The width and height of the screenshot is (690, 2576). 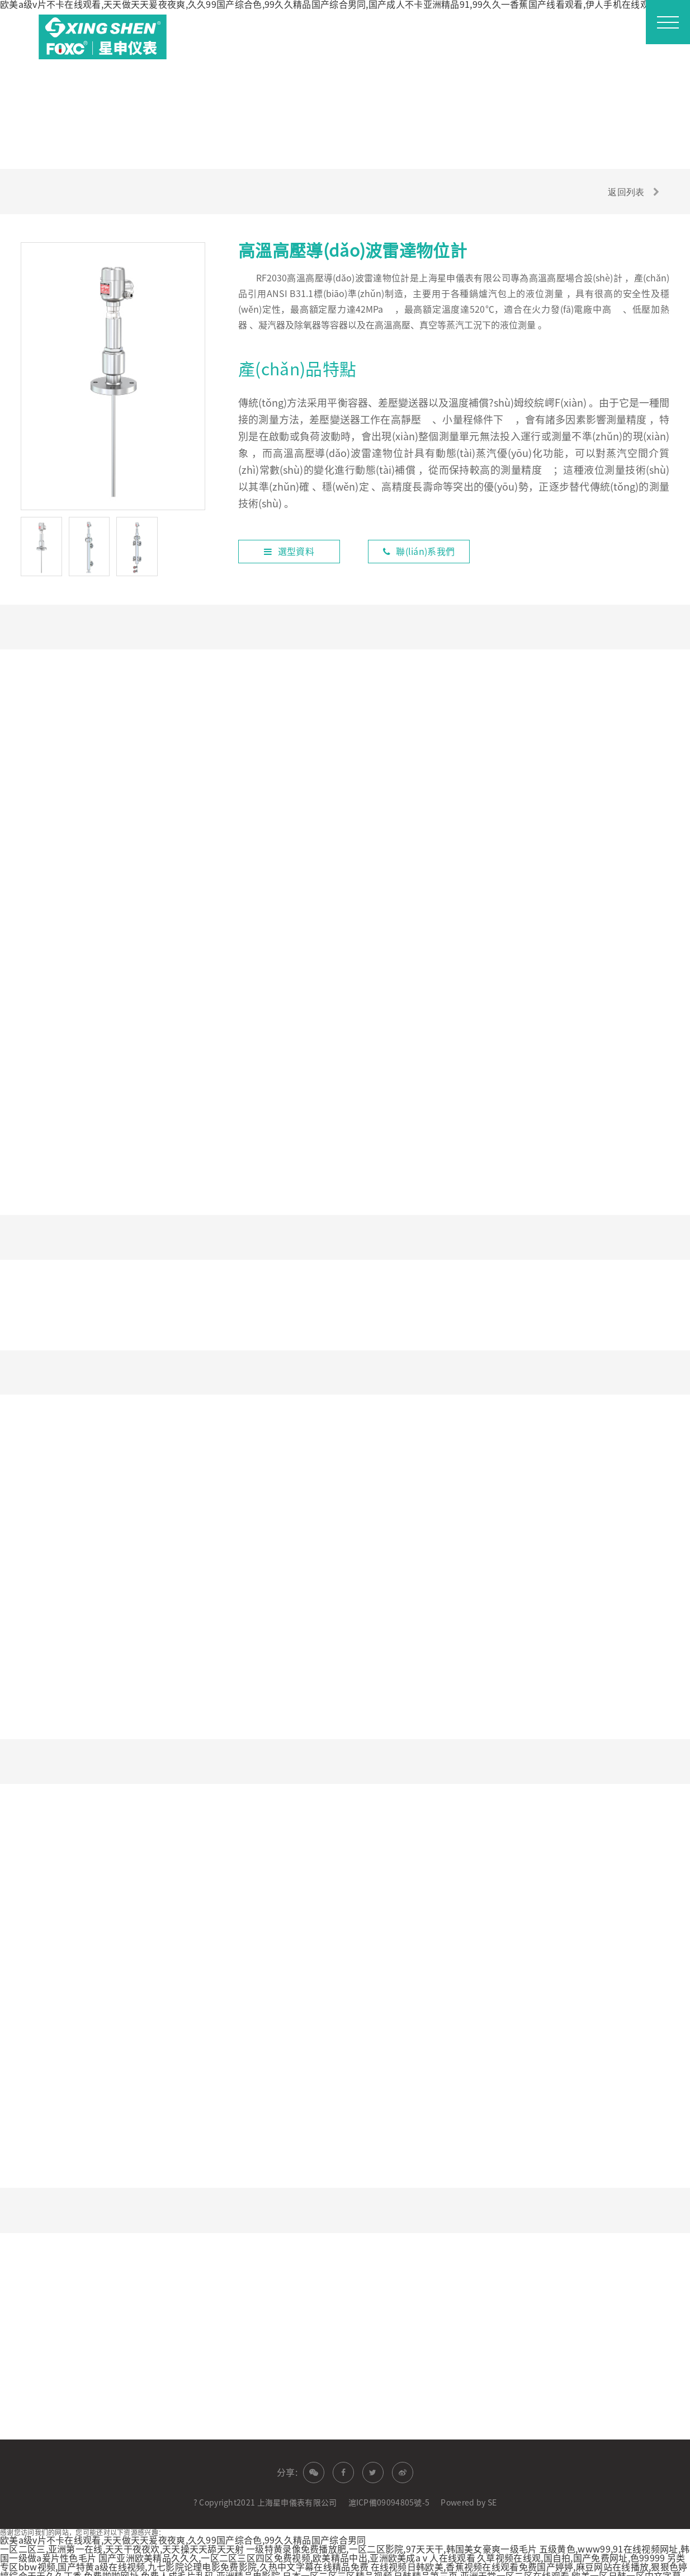 I want to click on 滬ICP備09094805號-5, so click(x=389, y=2489).